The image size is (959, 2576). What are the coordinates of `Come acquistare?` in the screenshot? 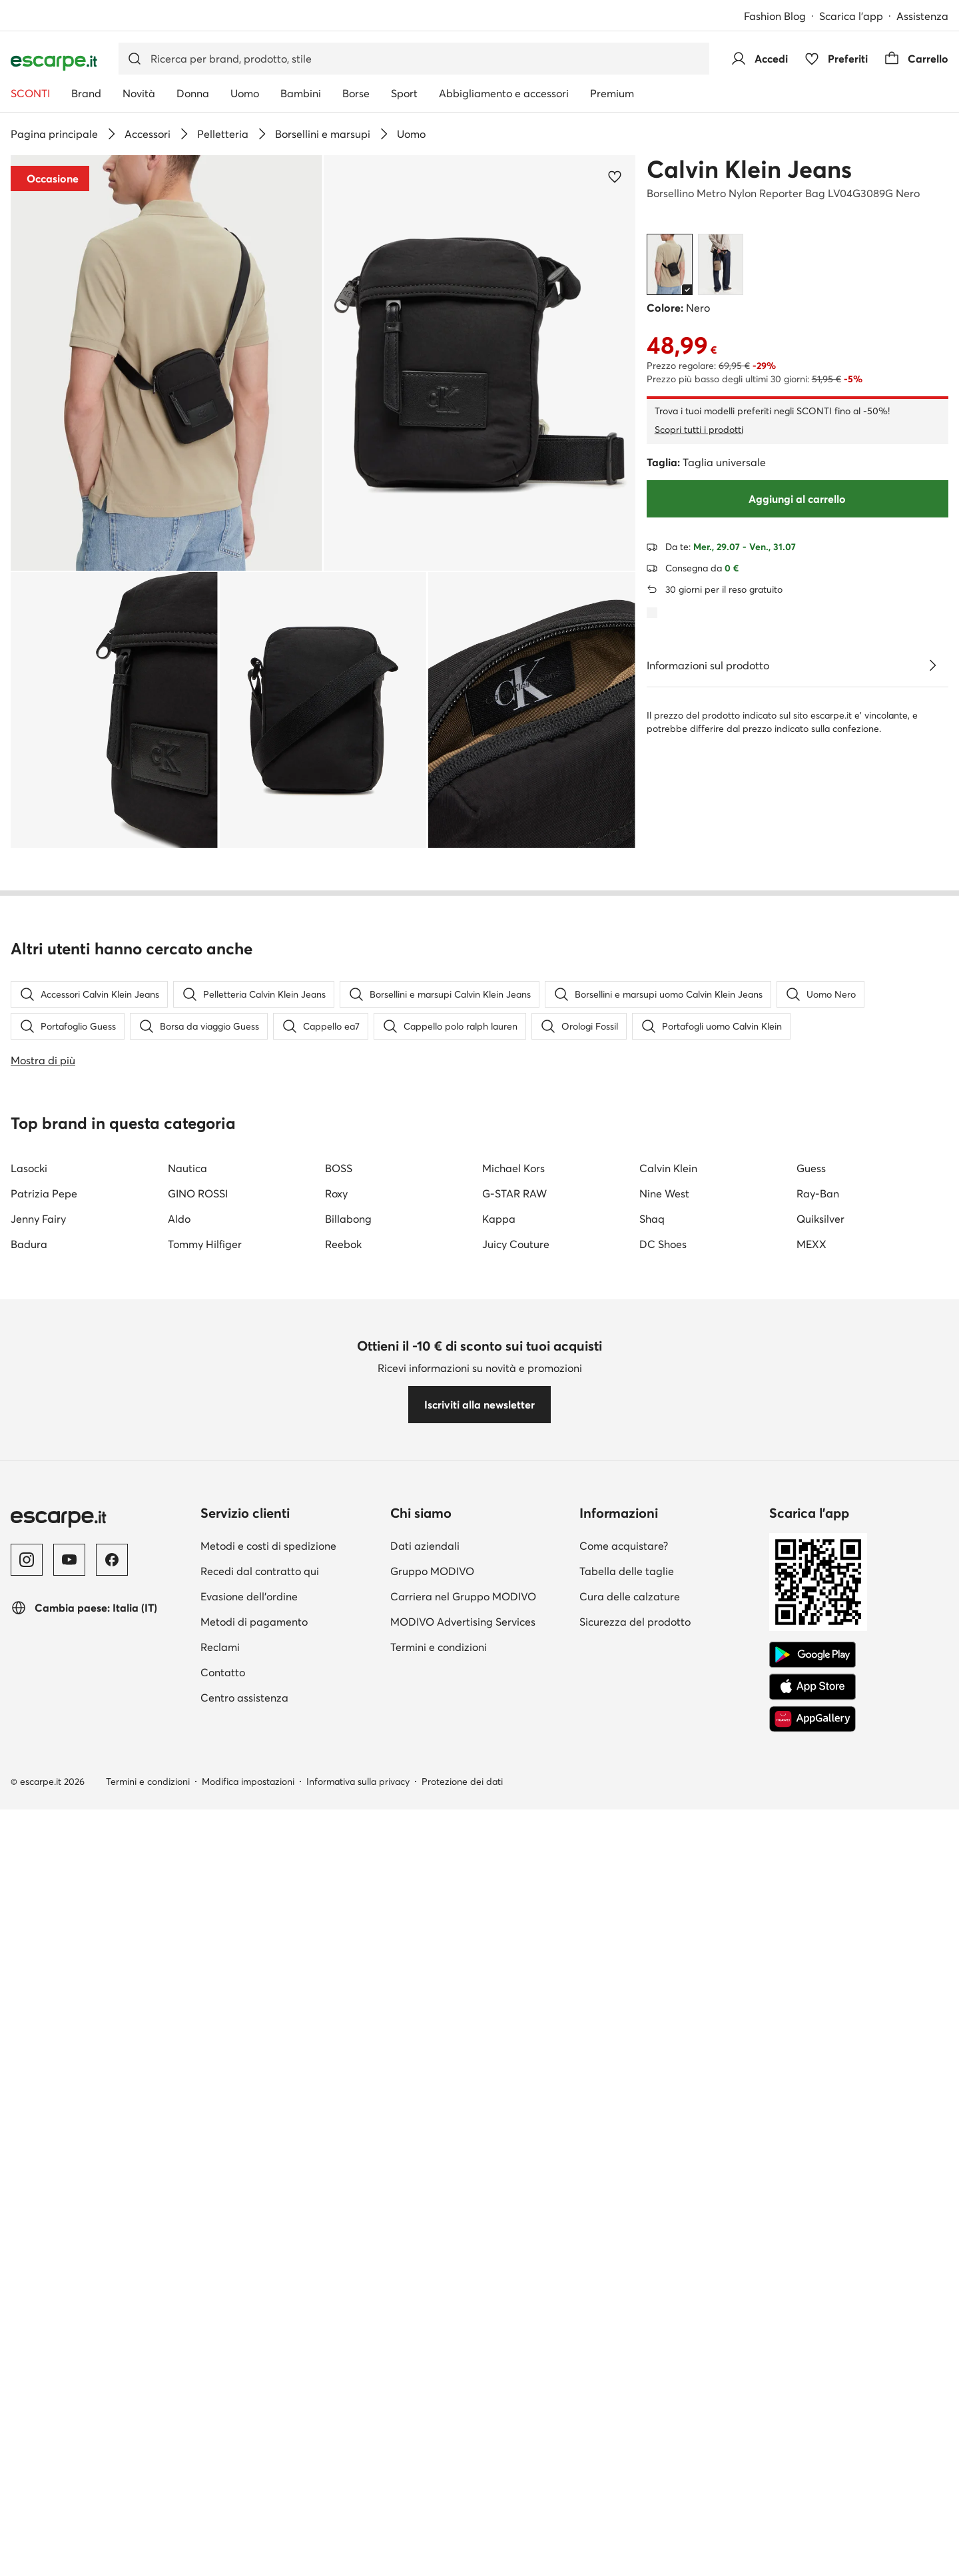 It's located at (623, 2327).